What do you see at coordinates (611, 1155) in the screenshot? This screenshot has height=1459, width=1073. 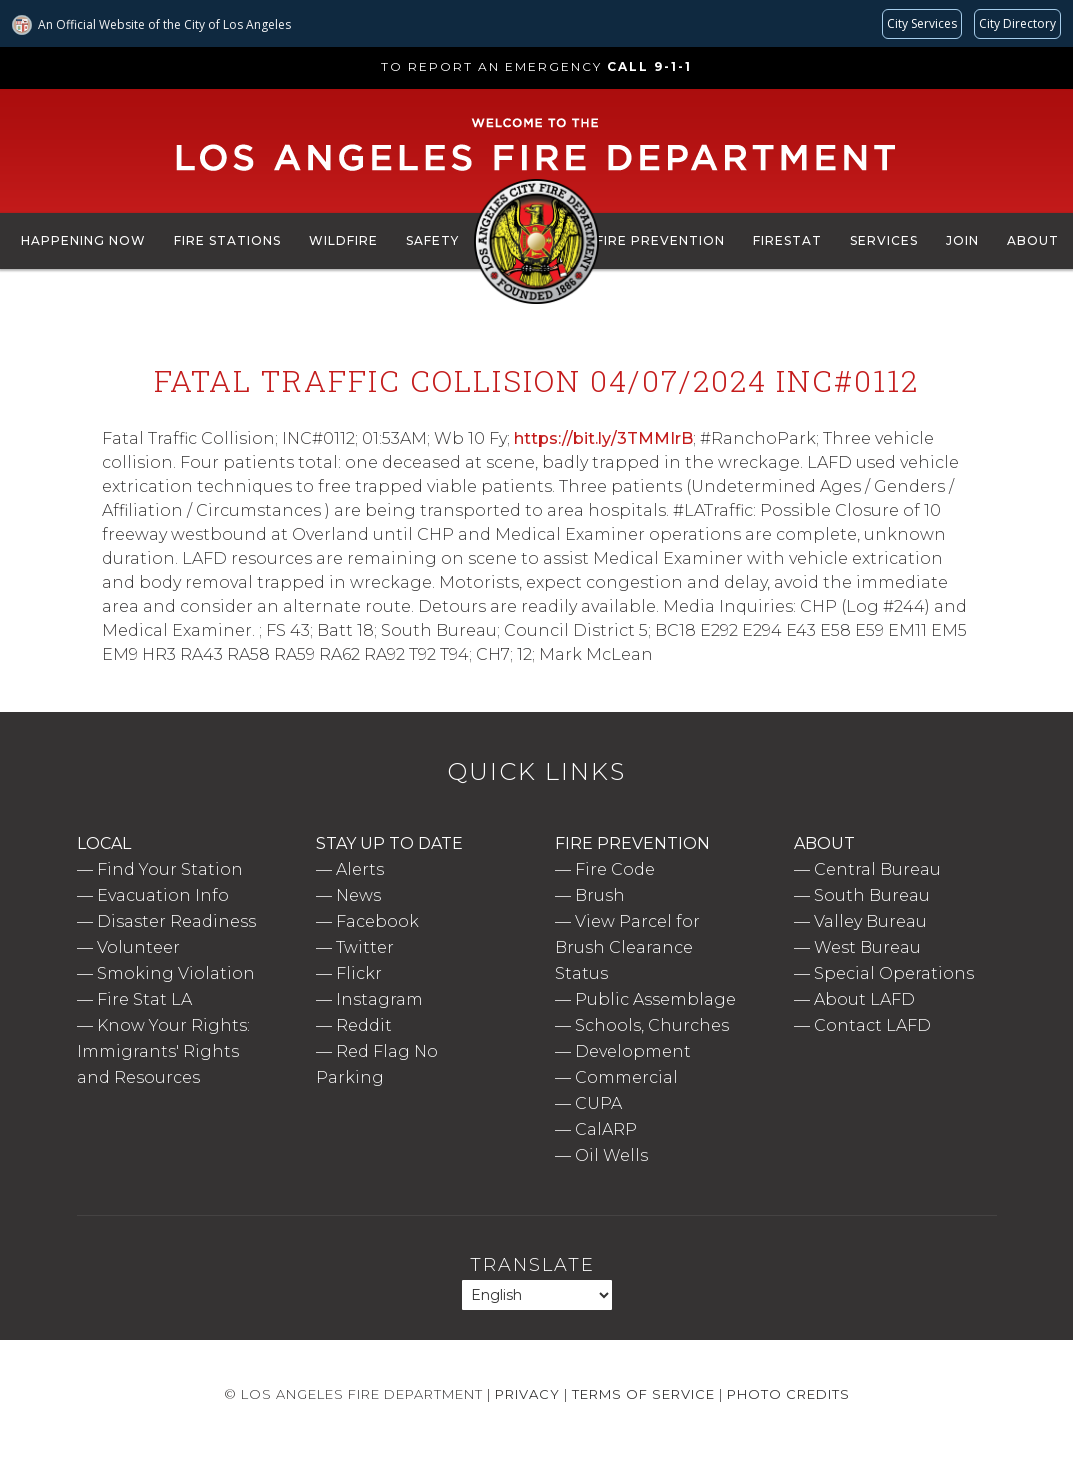 I see `Oil Wells` at bounding box center [611, 1155].